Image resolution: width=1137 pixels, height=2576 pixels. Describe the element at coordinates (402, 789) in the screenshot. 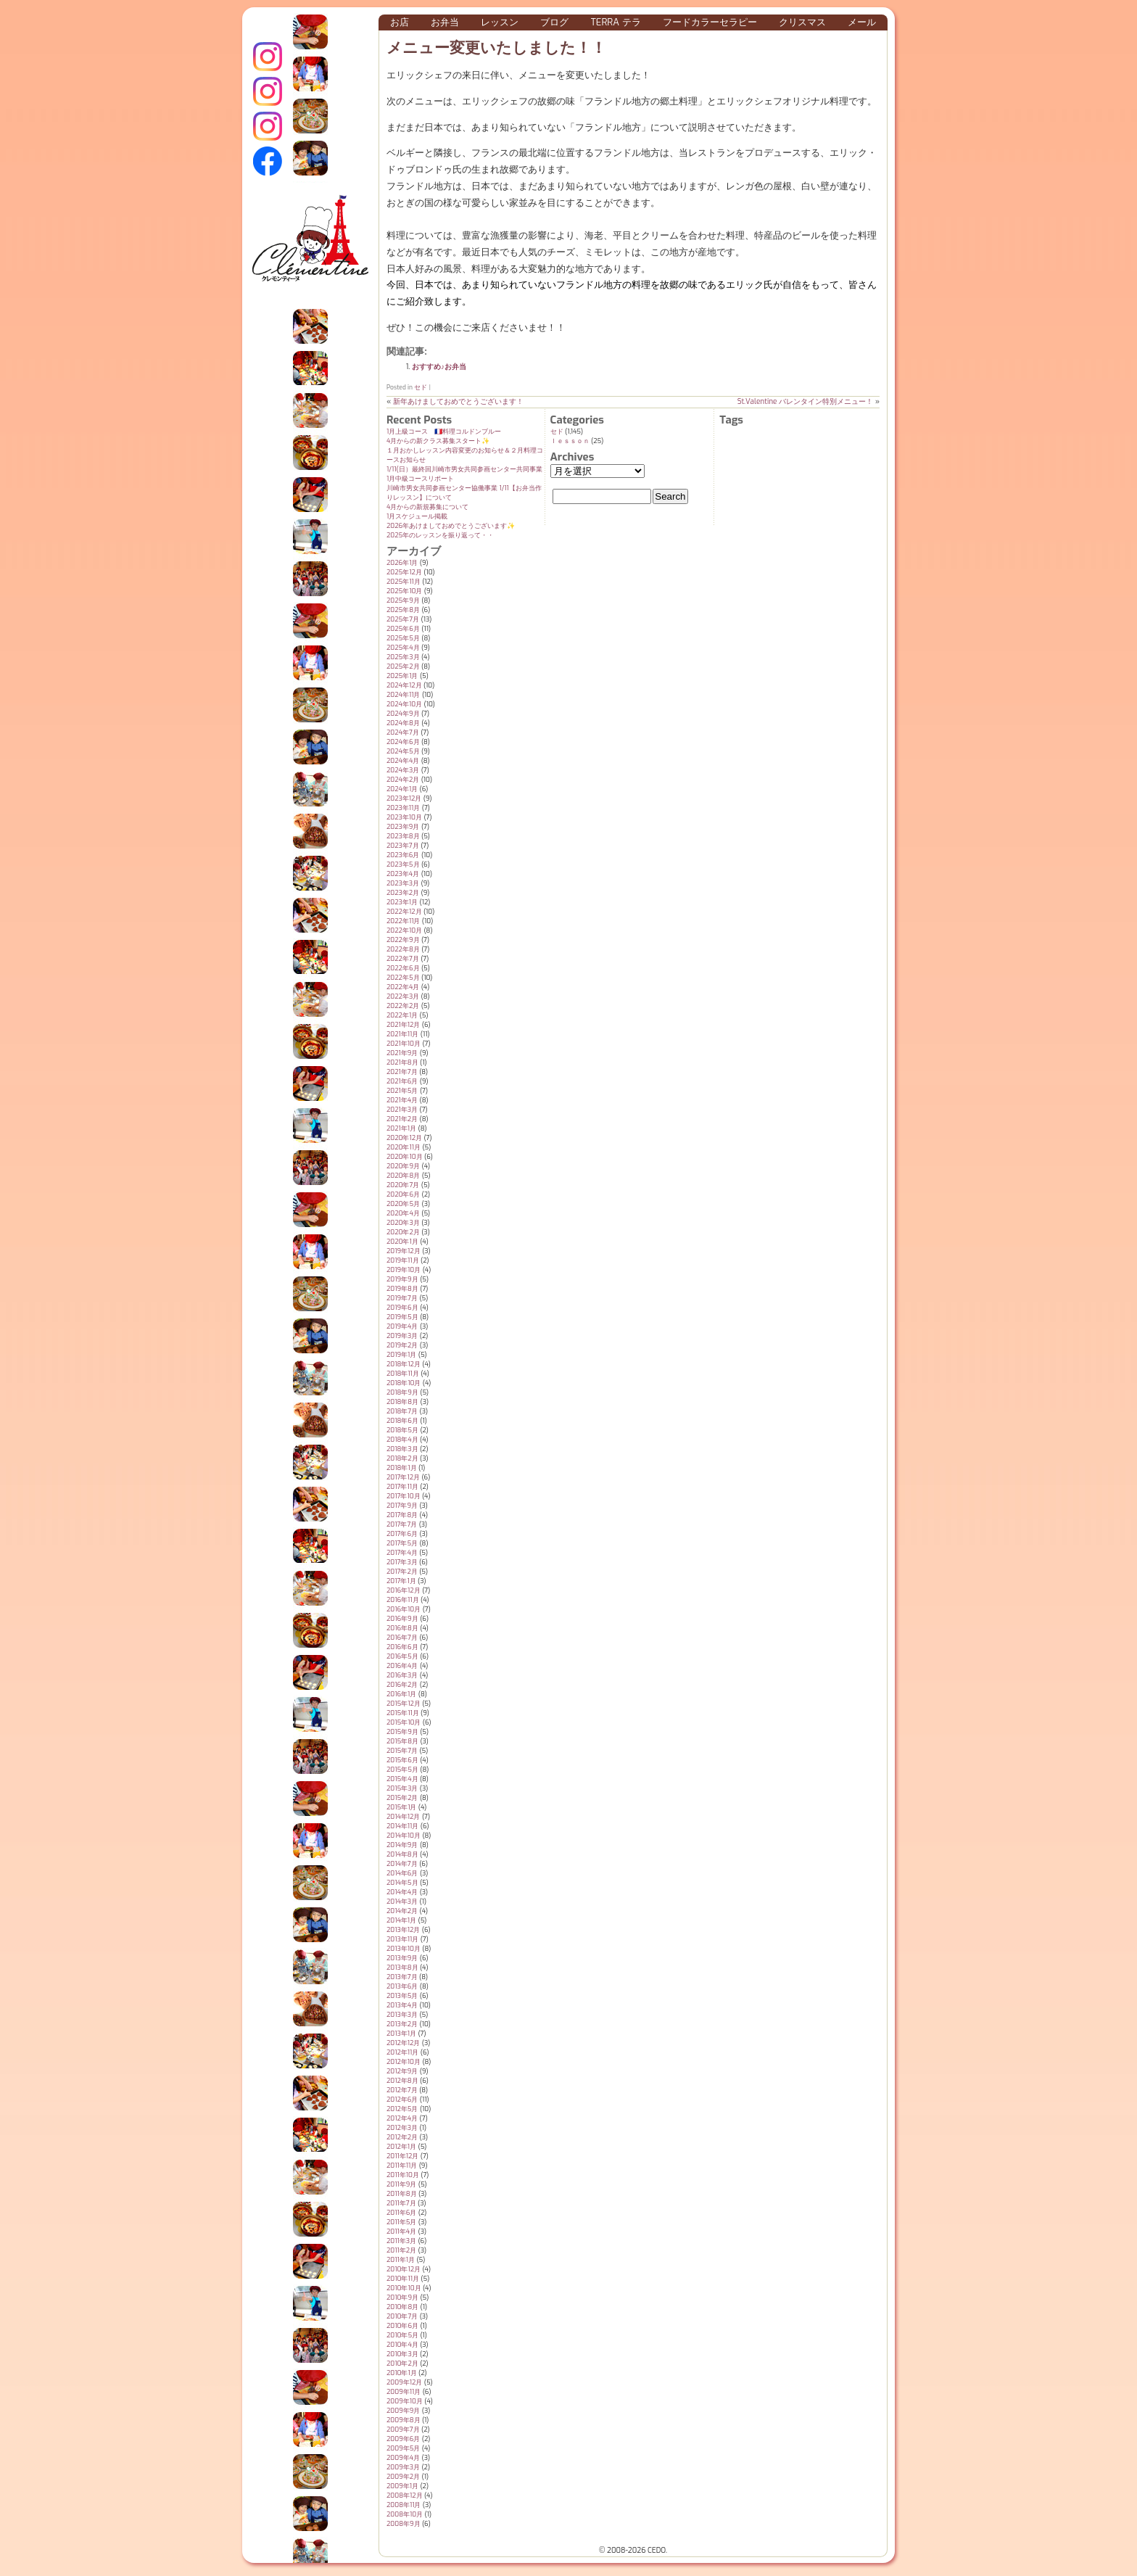

I see `2024年1月` at that location.